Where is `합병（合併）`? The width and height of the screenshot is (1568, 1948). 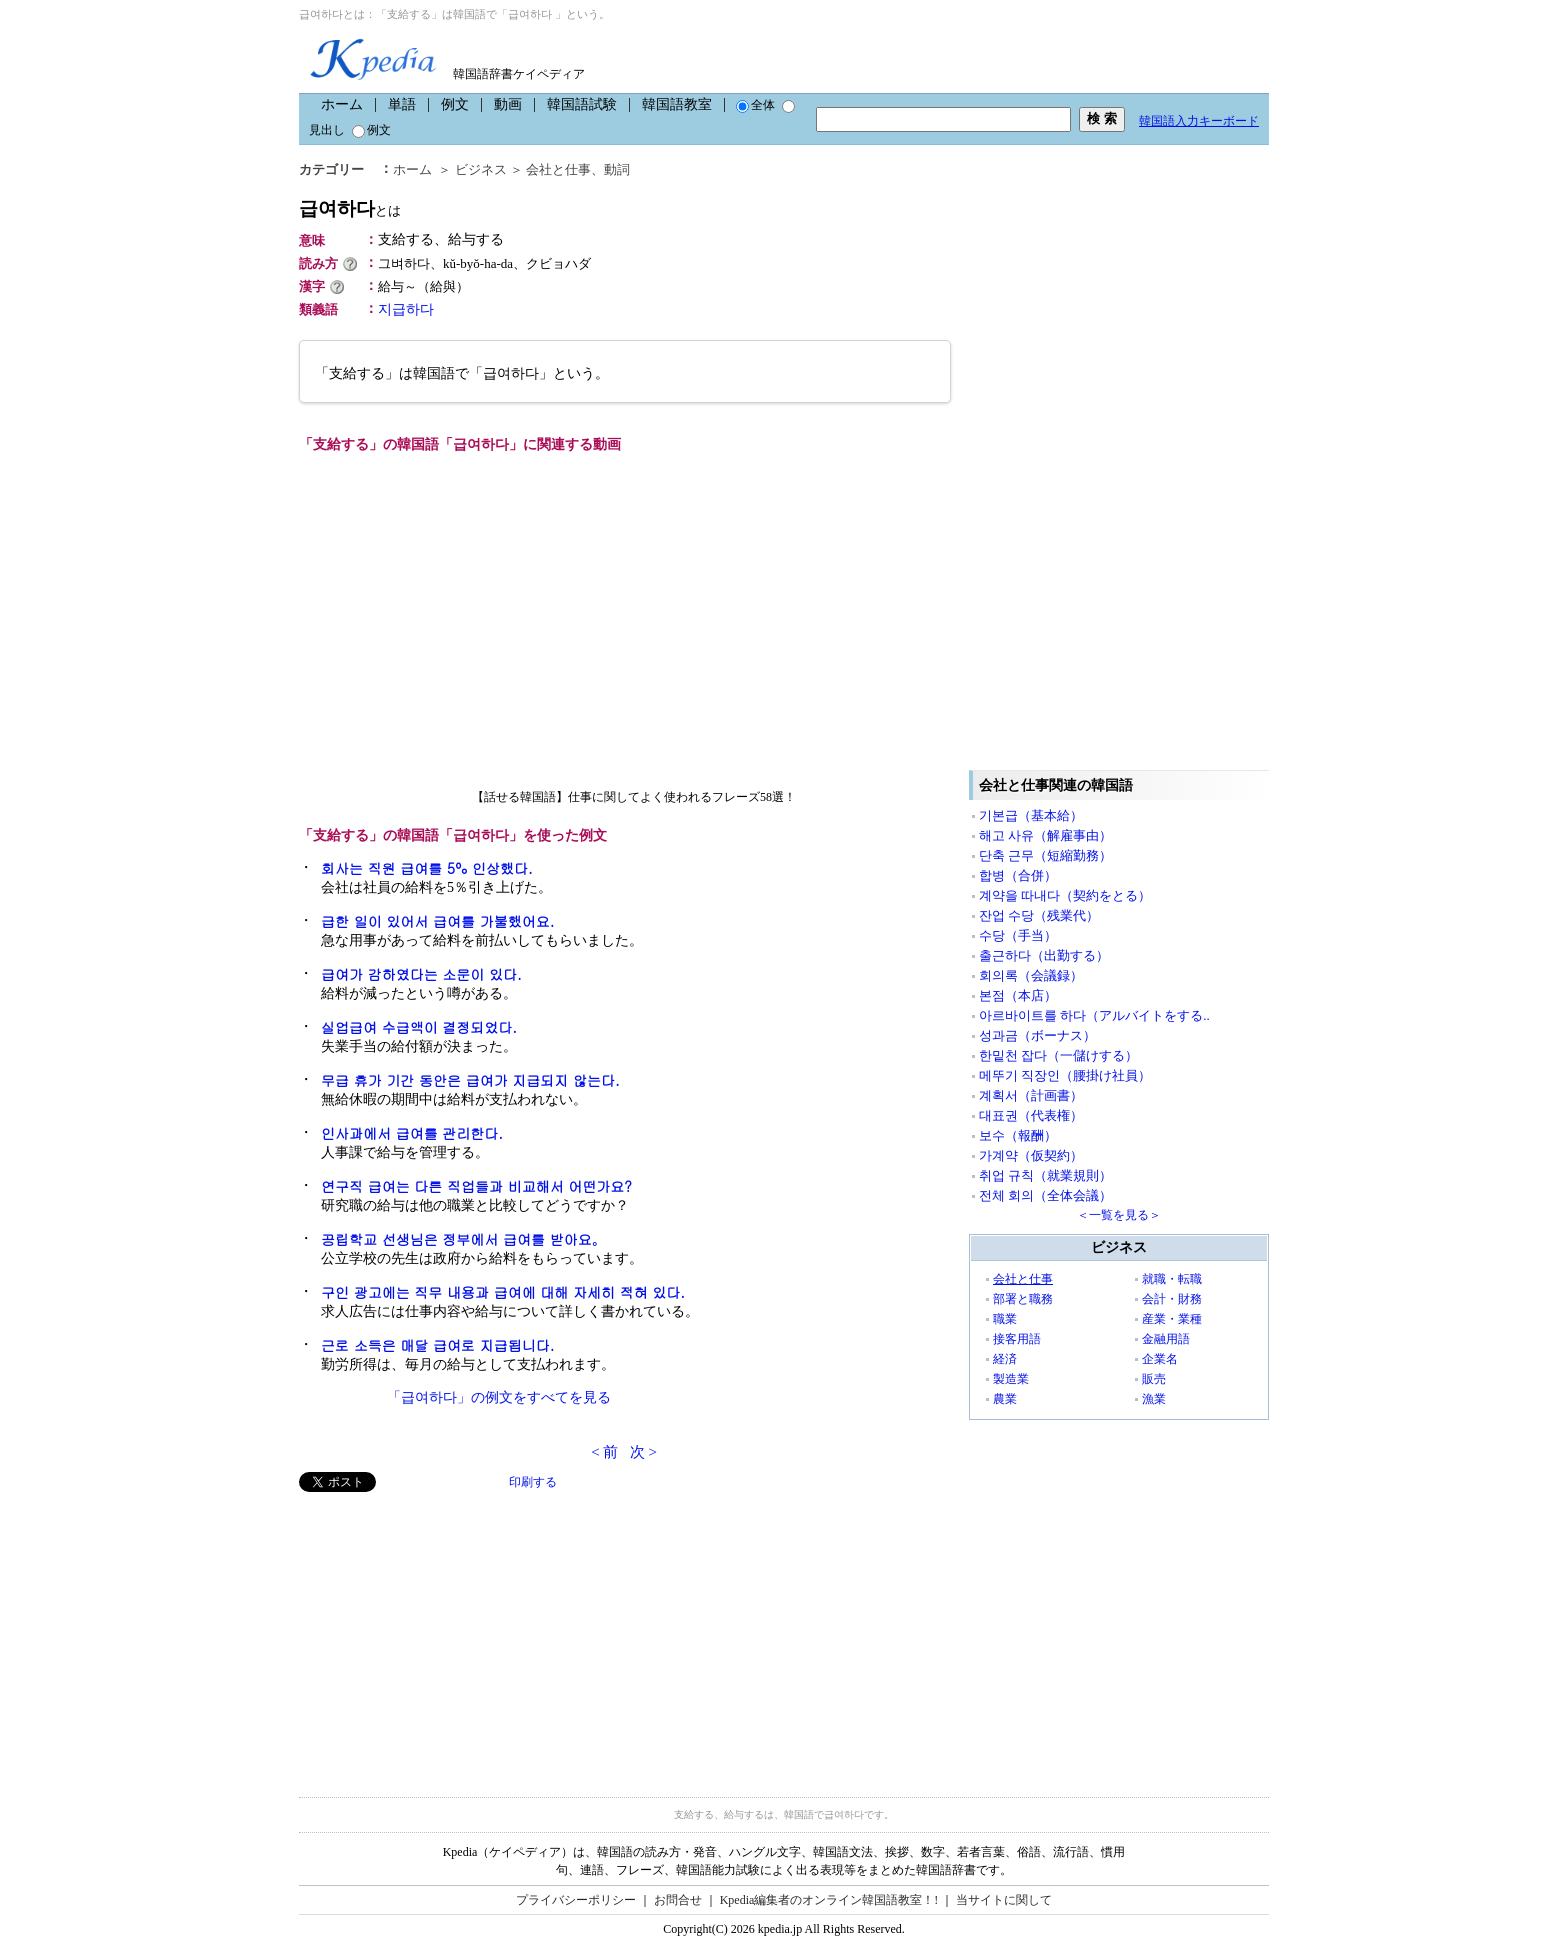
합병（合併） is located at coordinates (1018, 875).